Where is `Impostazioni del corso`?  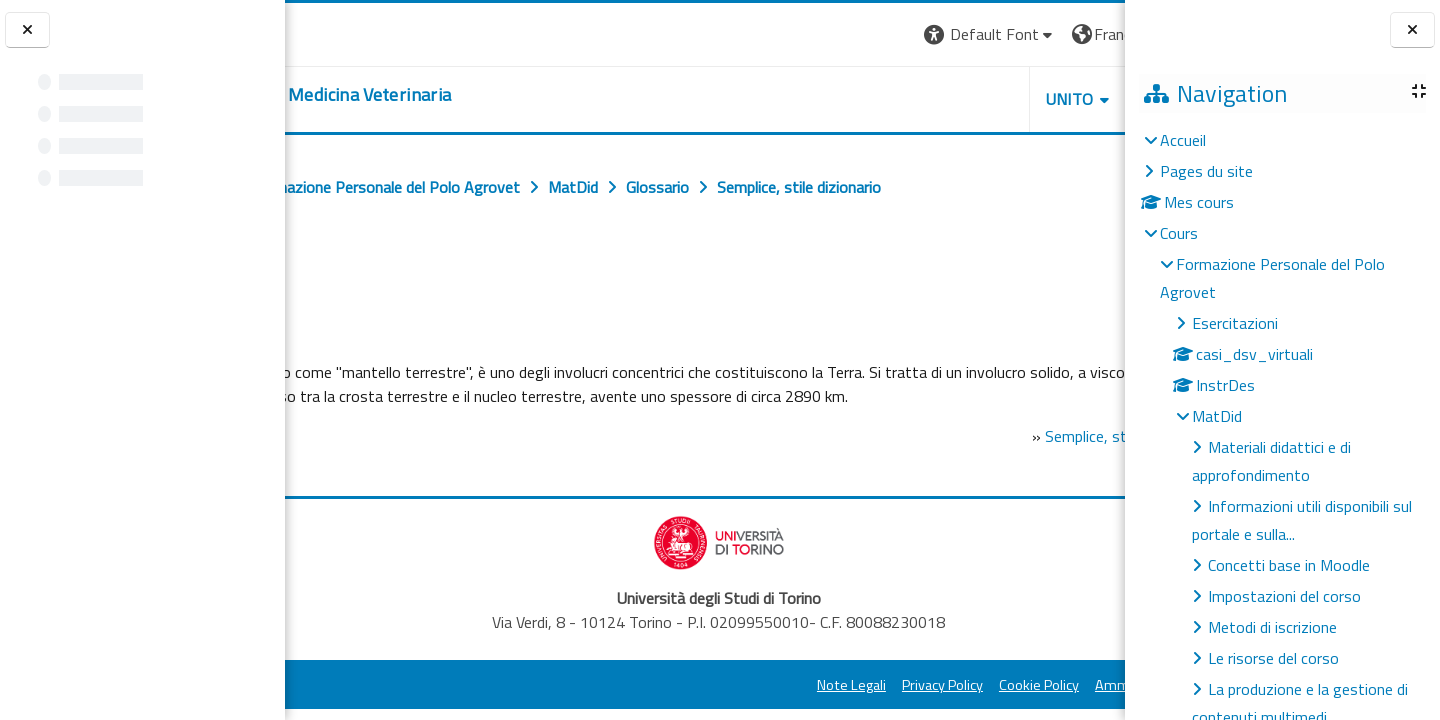 Impostazioni del corso is located at coordinates (1284, 596).